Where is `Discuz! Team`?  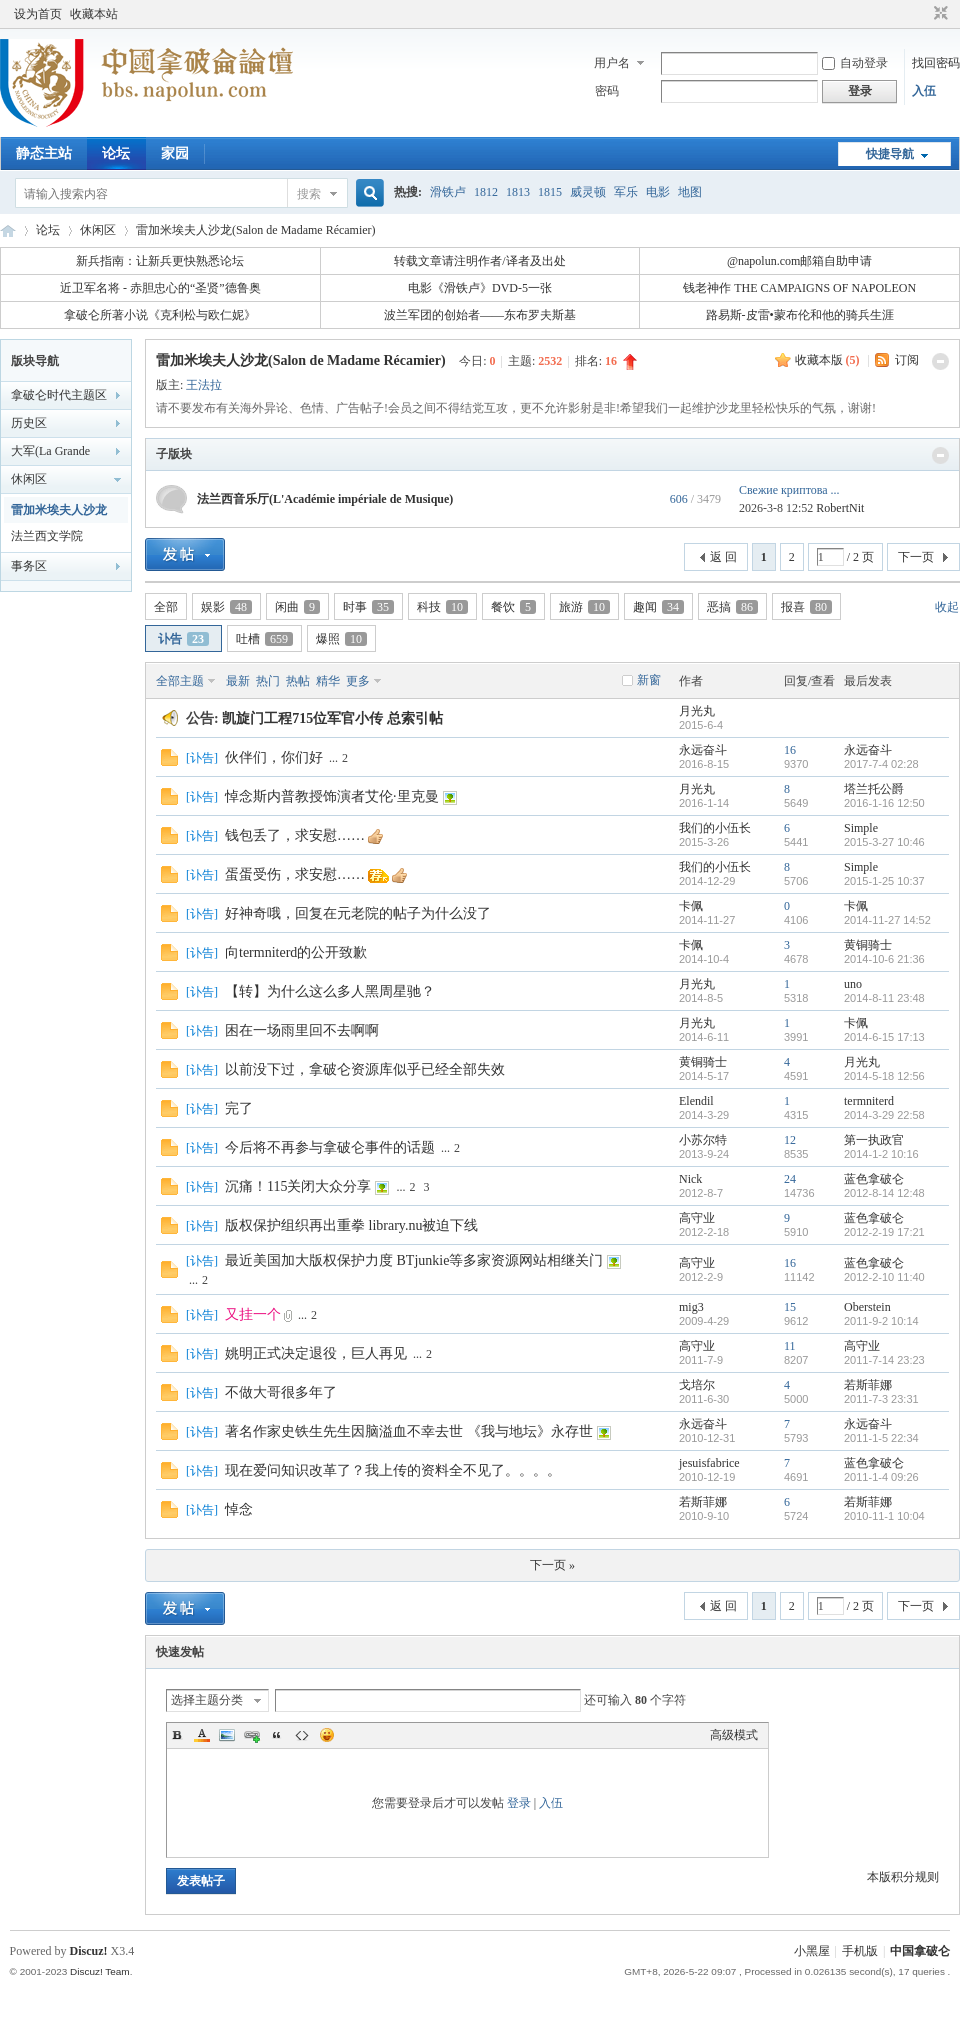 Discuz! Team is located at coordinates (100, 1971).